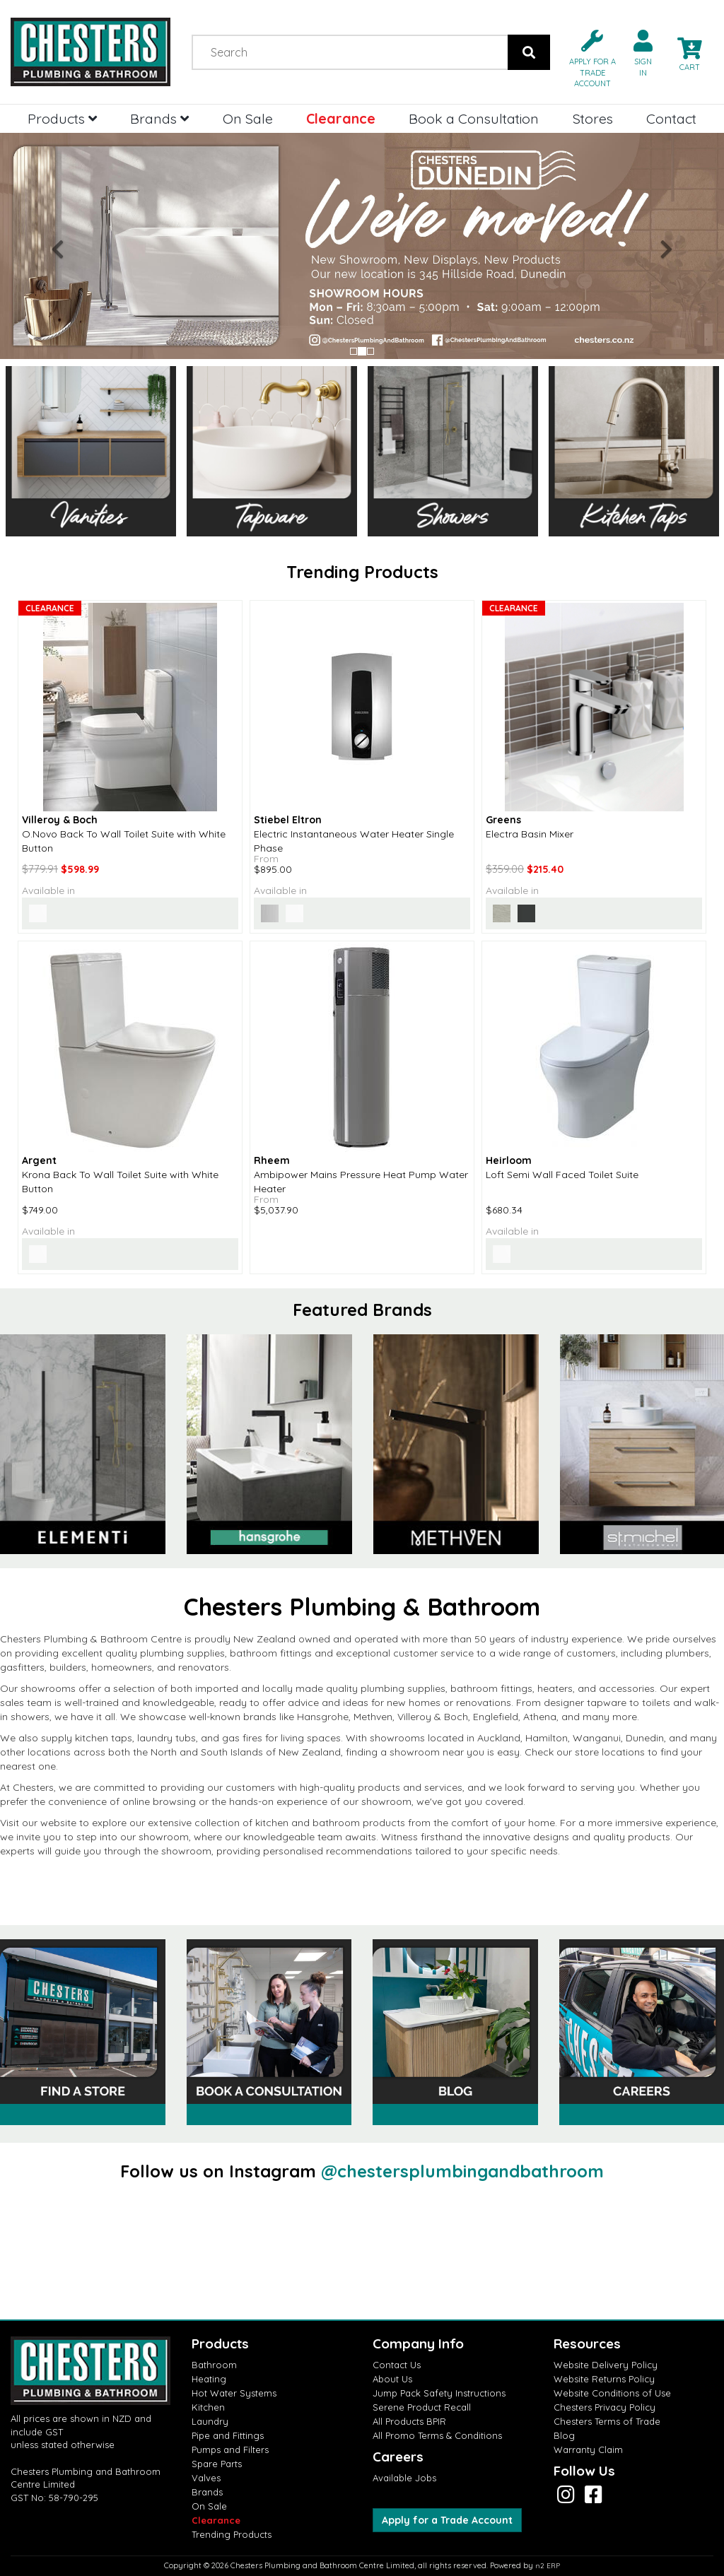 This screenshot has width=724, height=2576. Describe the element at coordinates (210, 2421) in the screenshot. I see `Laundry` at that location.